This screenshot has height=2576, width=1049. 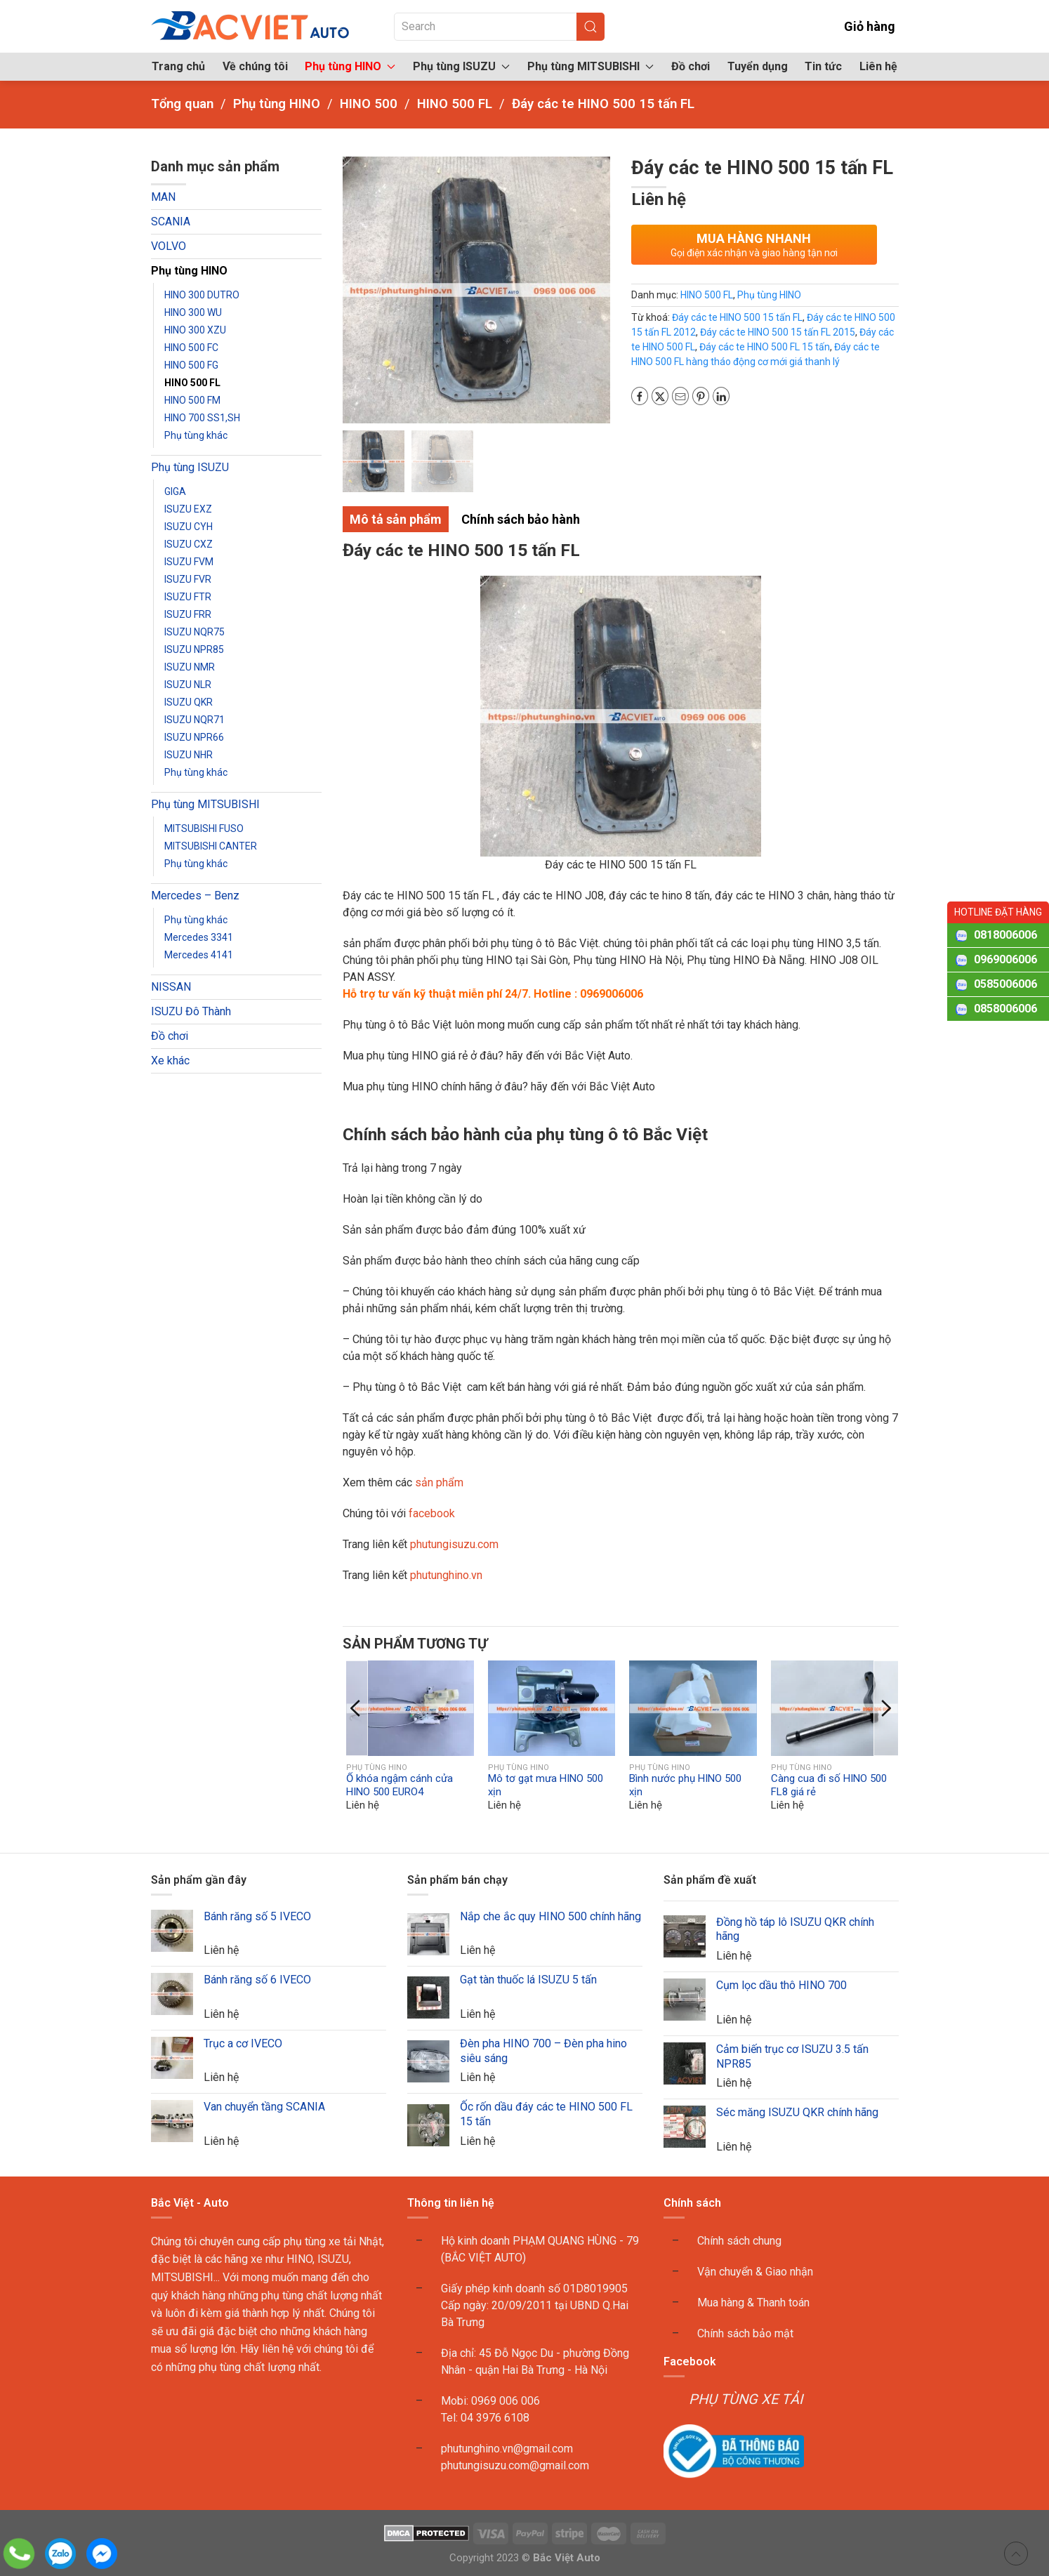 What do you see at coordinates (202, 417) in the screenshot?
I see `HINO 700 SS1,SH` at bounding box center [202, 417].